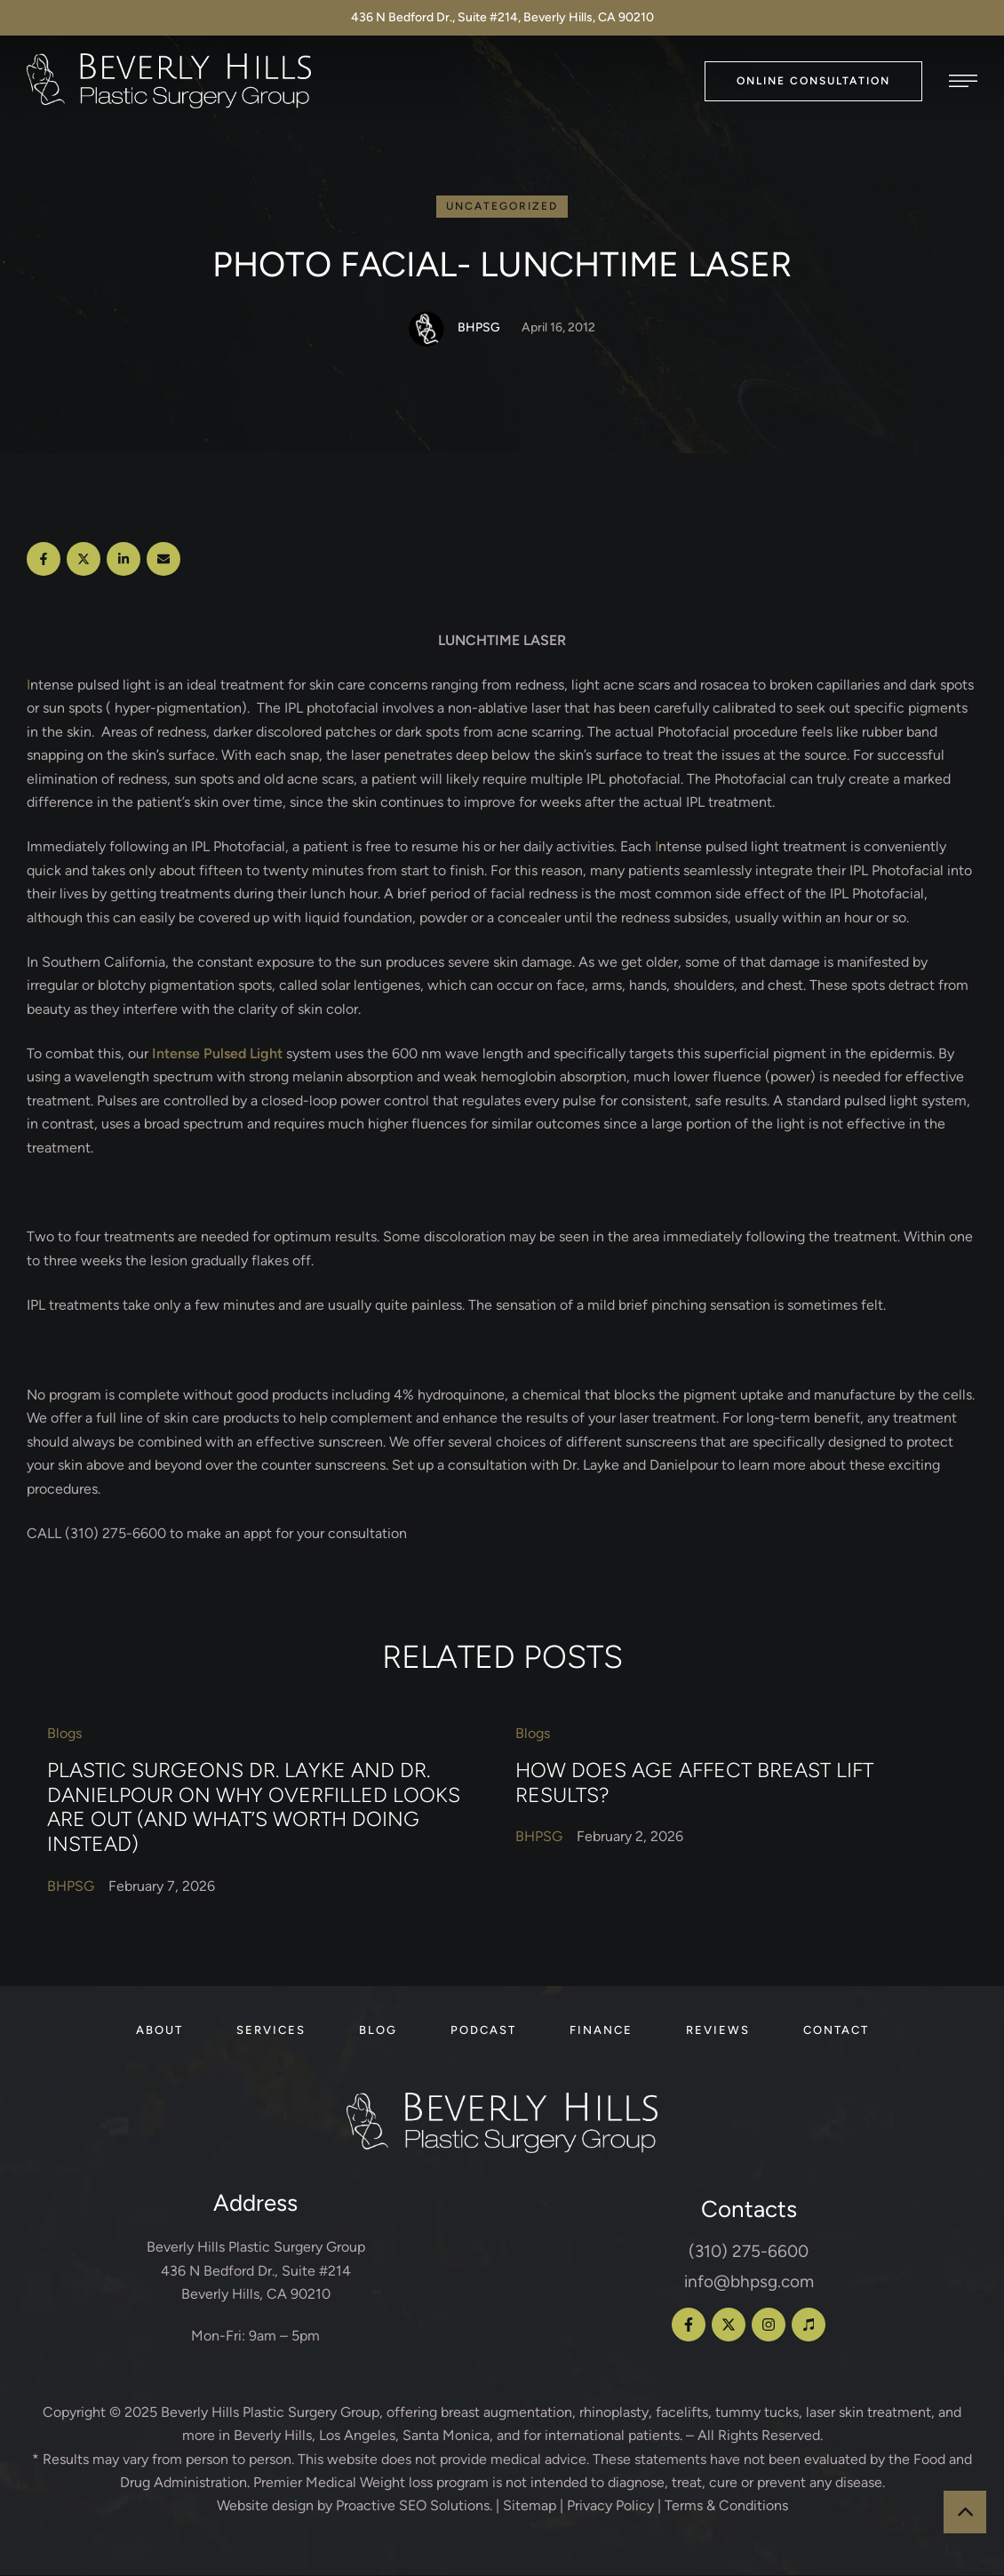 The width and height of the screenshot is (1004, 2576). Describe the element at coordinates (749, 2252) in the screenshot. I see `(310) 275-6600` at that location.